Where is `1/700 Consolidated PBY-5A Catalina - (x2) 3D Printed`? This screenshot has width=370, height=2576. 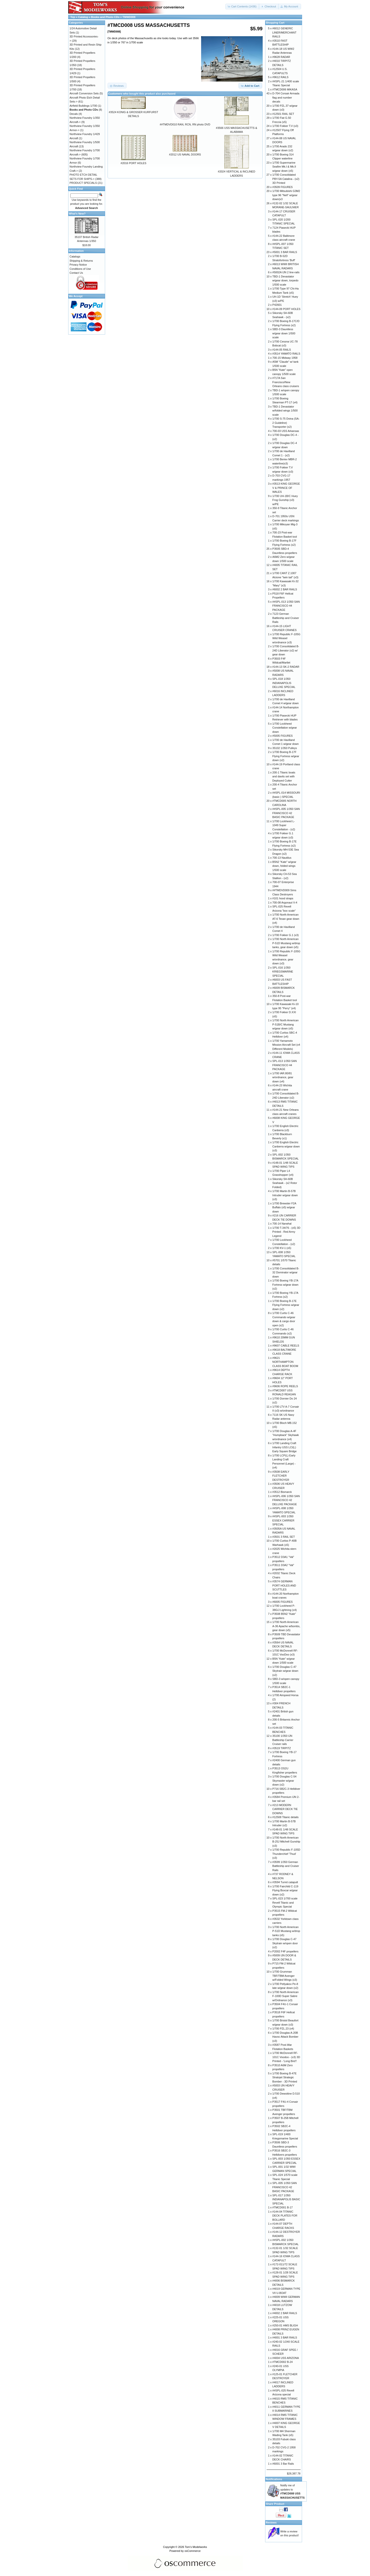 1/700 Consolidated PBY-5A Catalina - (x2) 3D Printed is located at coordinates (285, 178).